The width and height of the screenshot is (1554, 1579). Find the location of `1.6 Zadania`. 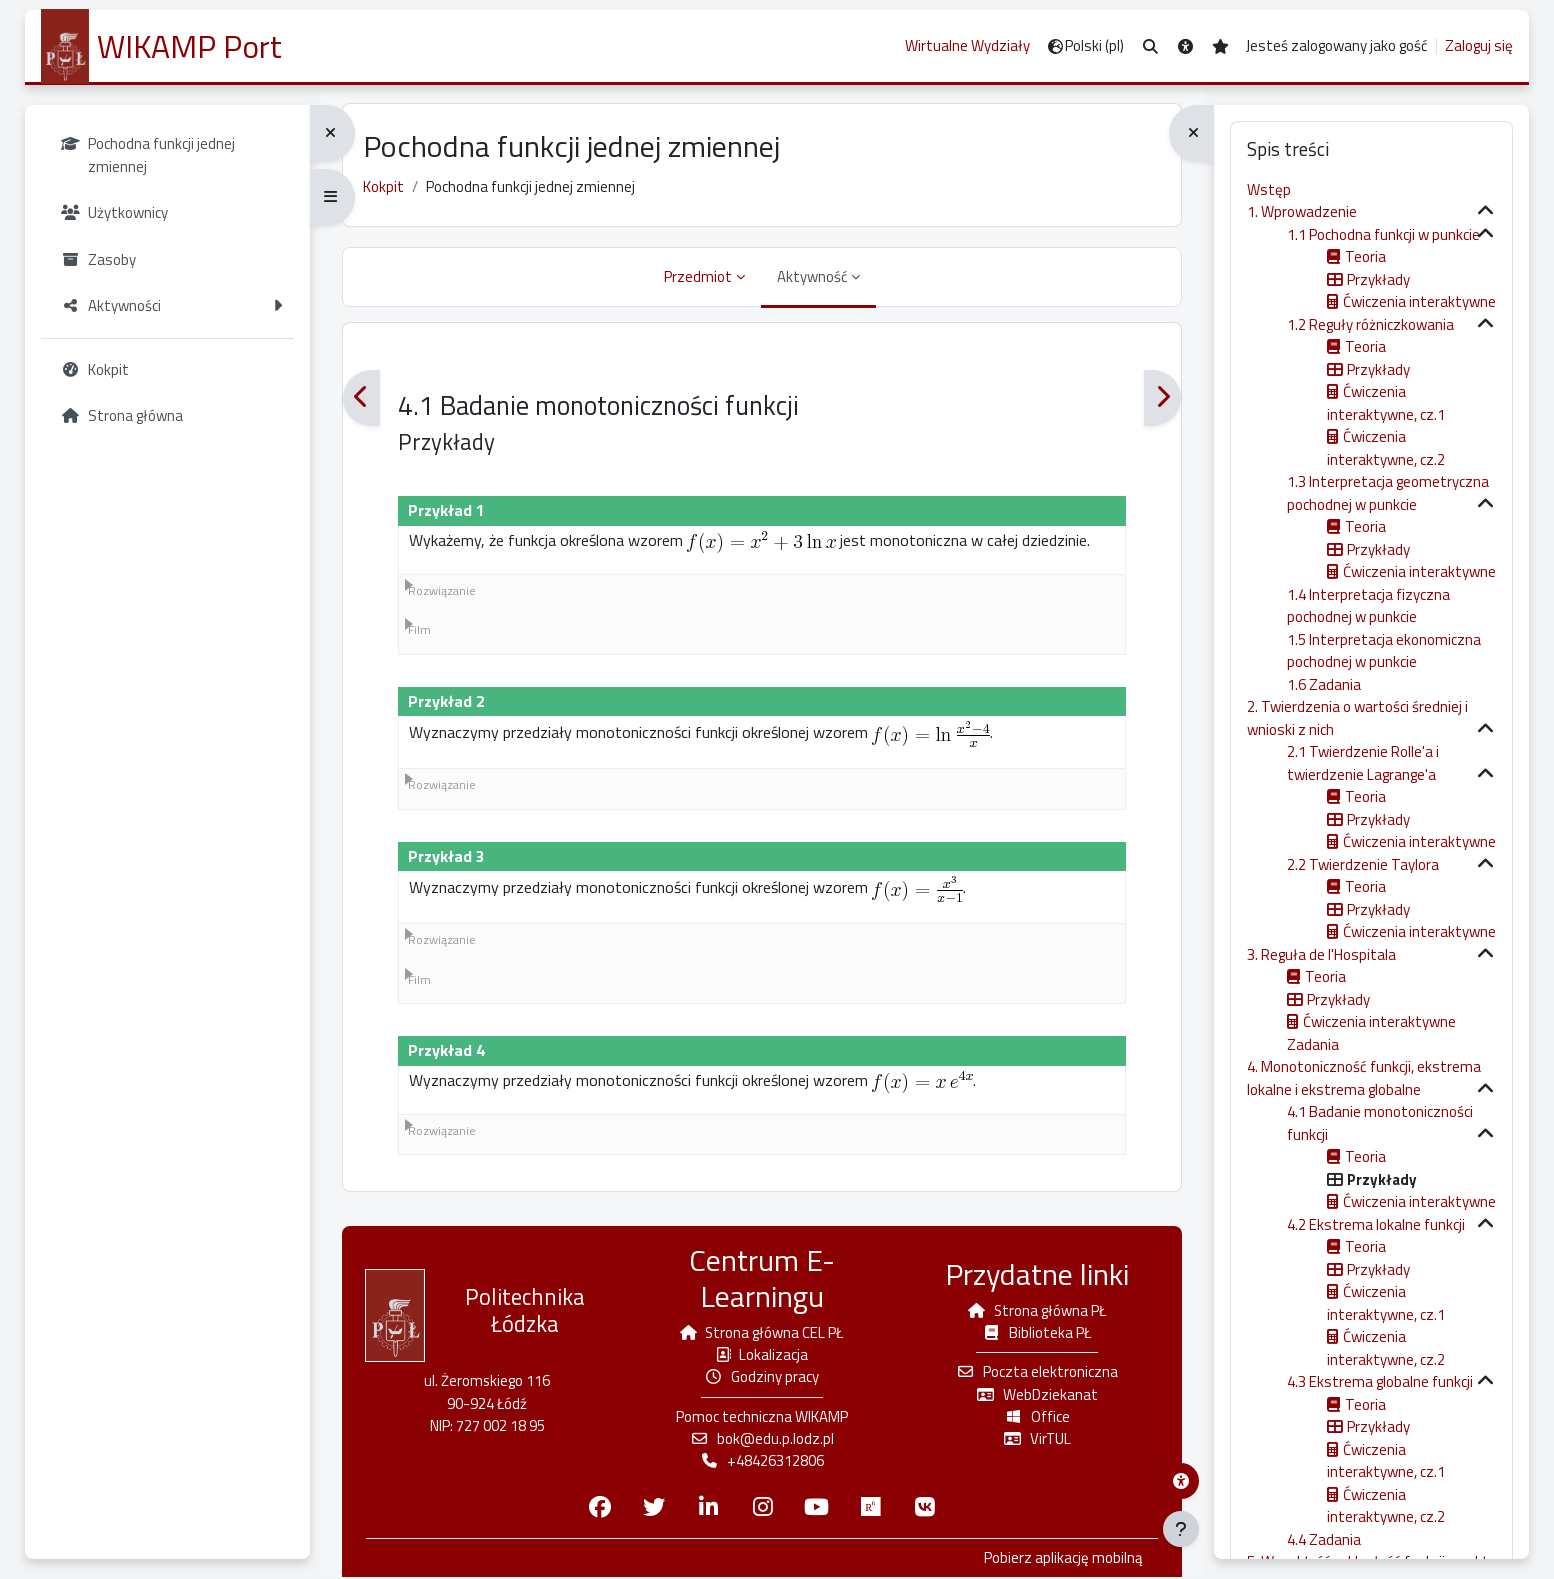

1.6 Zadania is located at coordinates (1324, 684).